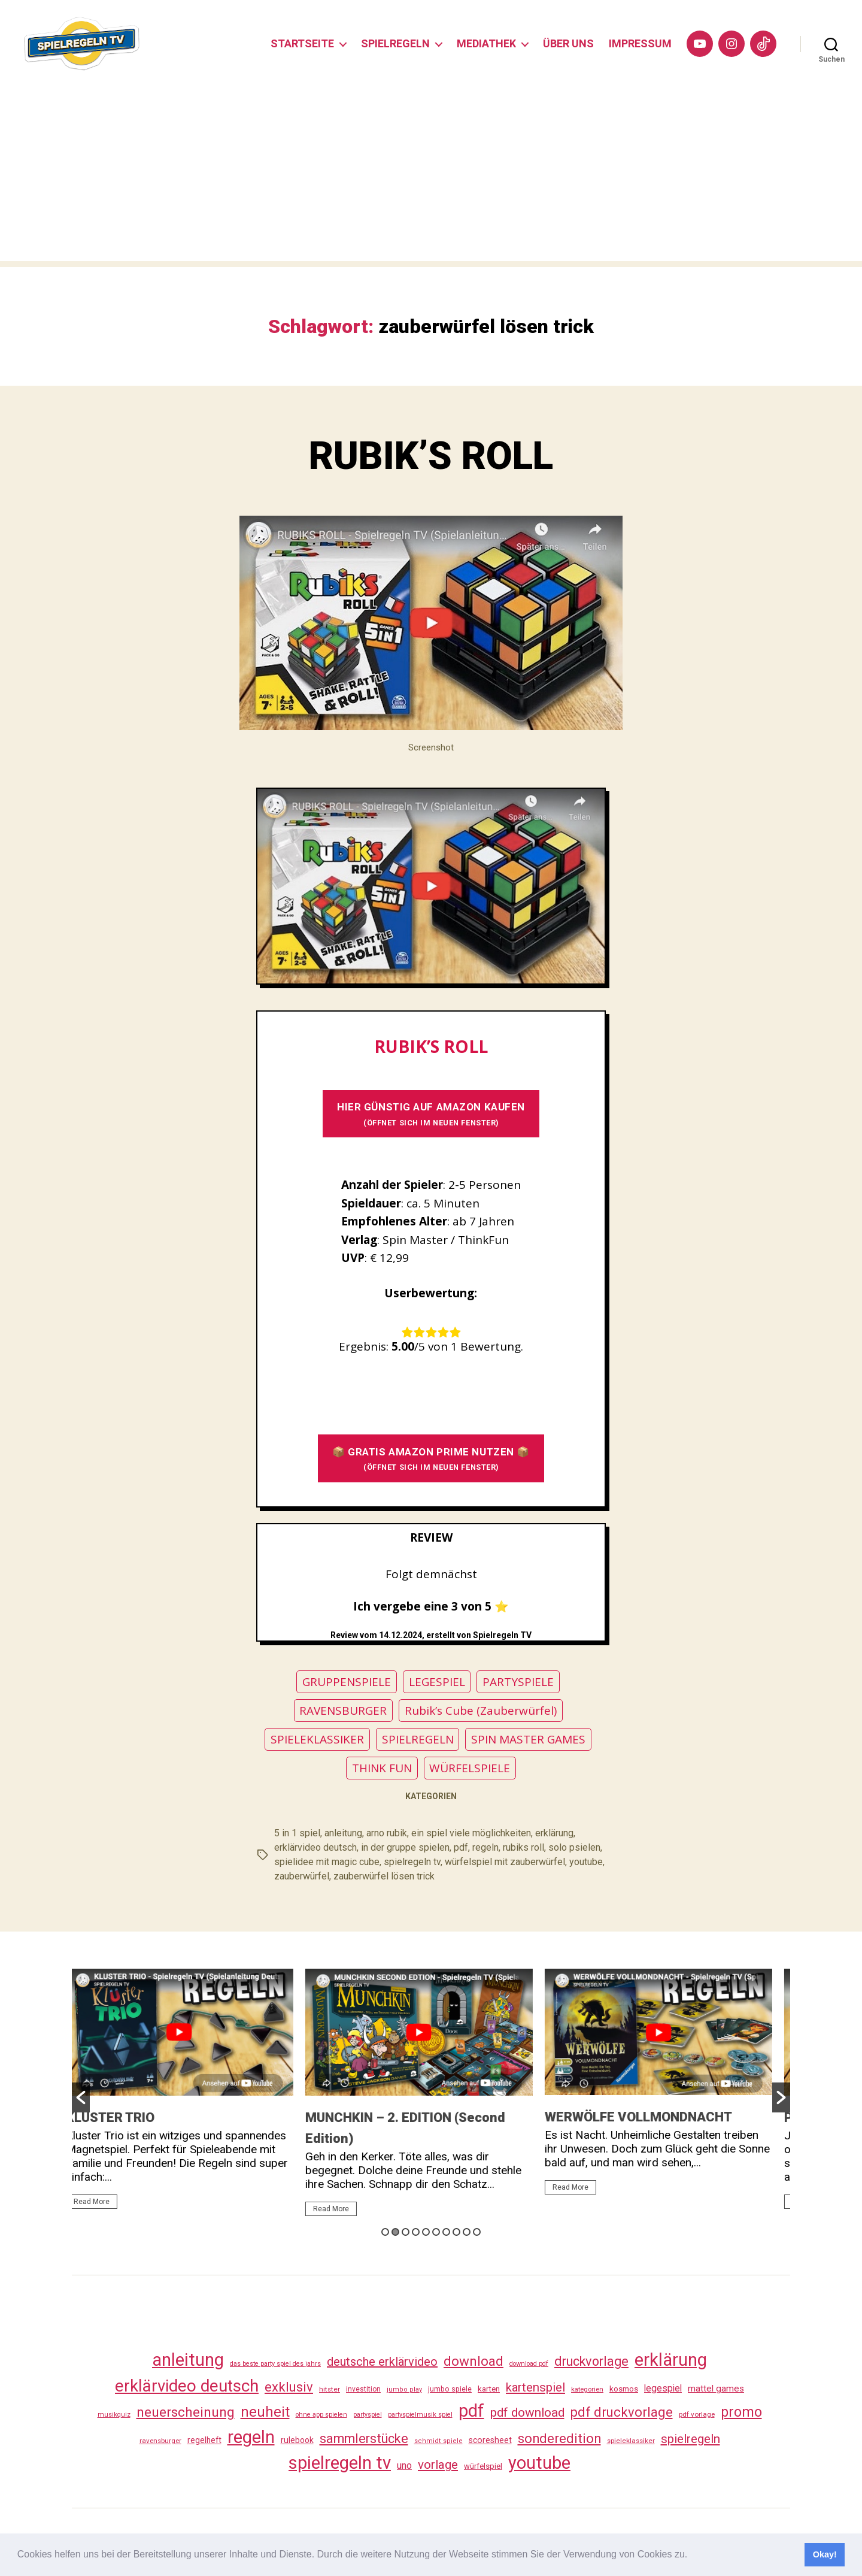 The image size is (862, 2576). Describe the element at coordinates (505, 1861) in the screenshot. I see `würfelspiel mit zauberwürfel` at that location.